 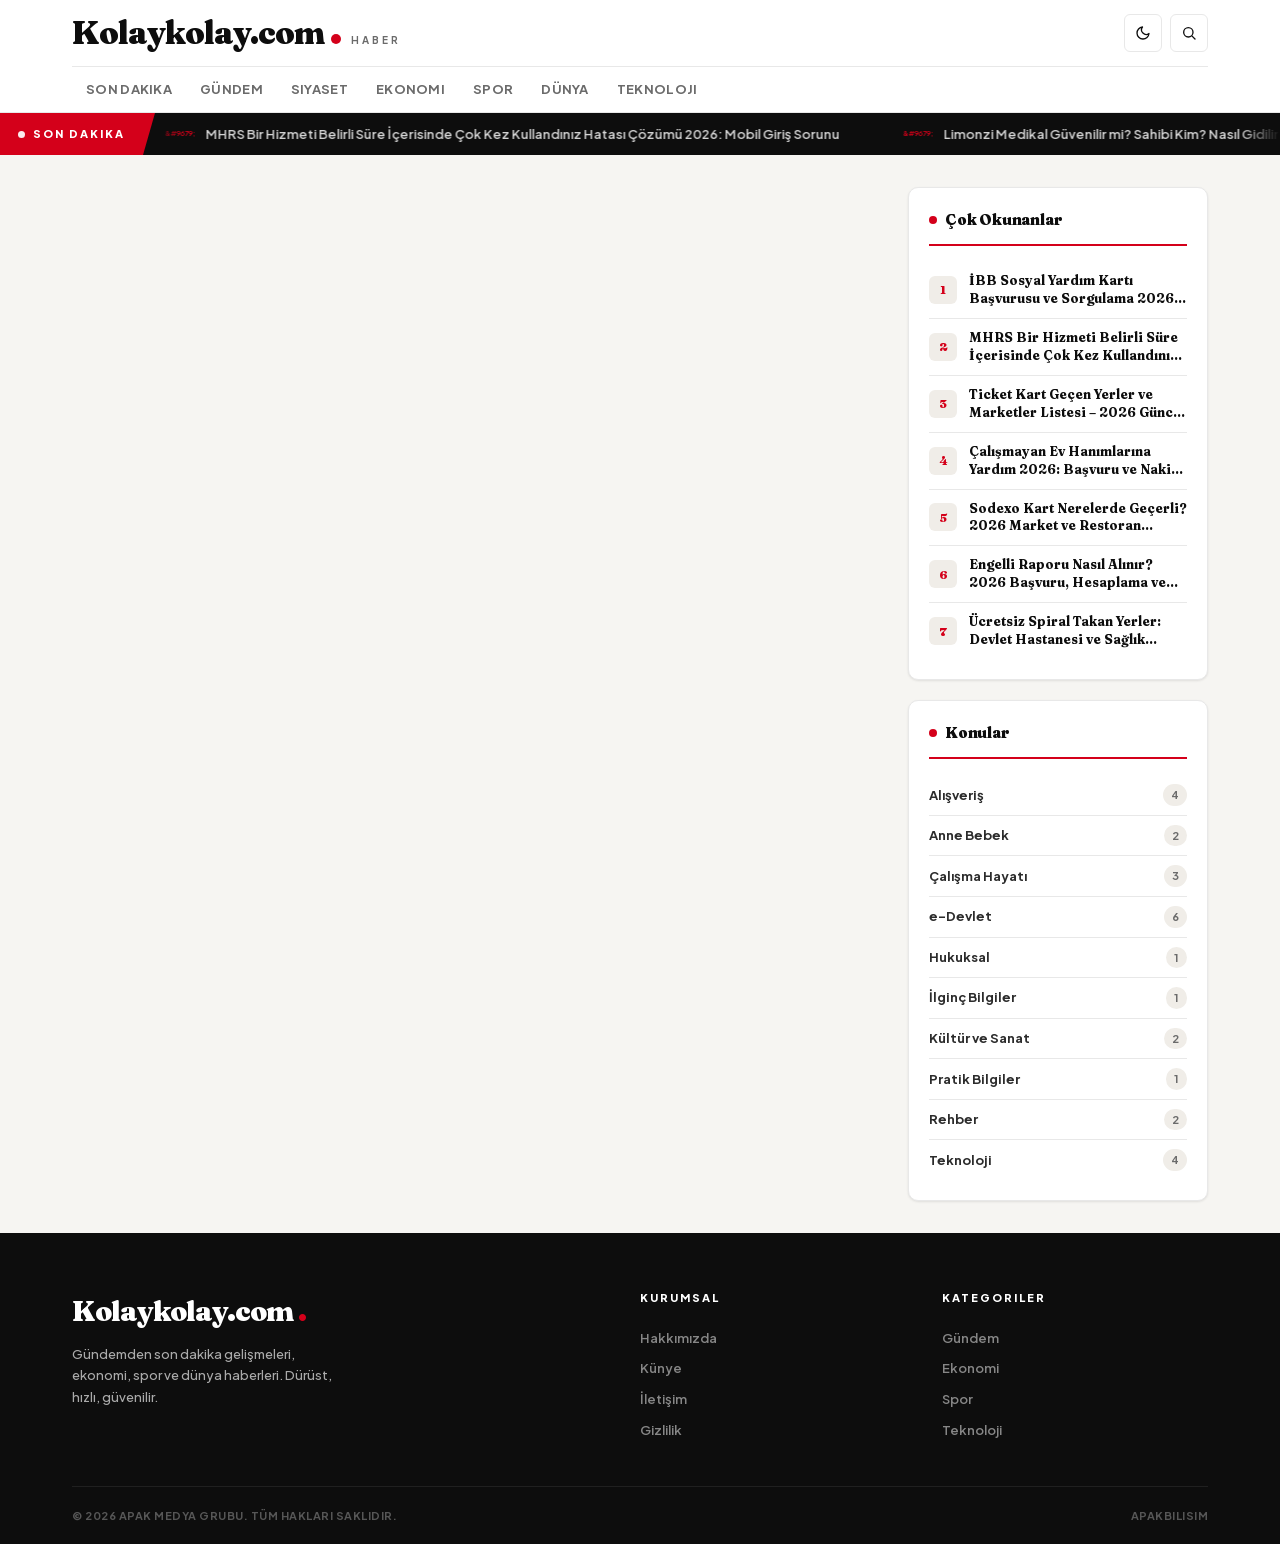 What do you see at coordinates (319, 89) in the screenshot?
I see `Siyaset` at bounding box center [319, 89].